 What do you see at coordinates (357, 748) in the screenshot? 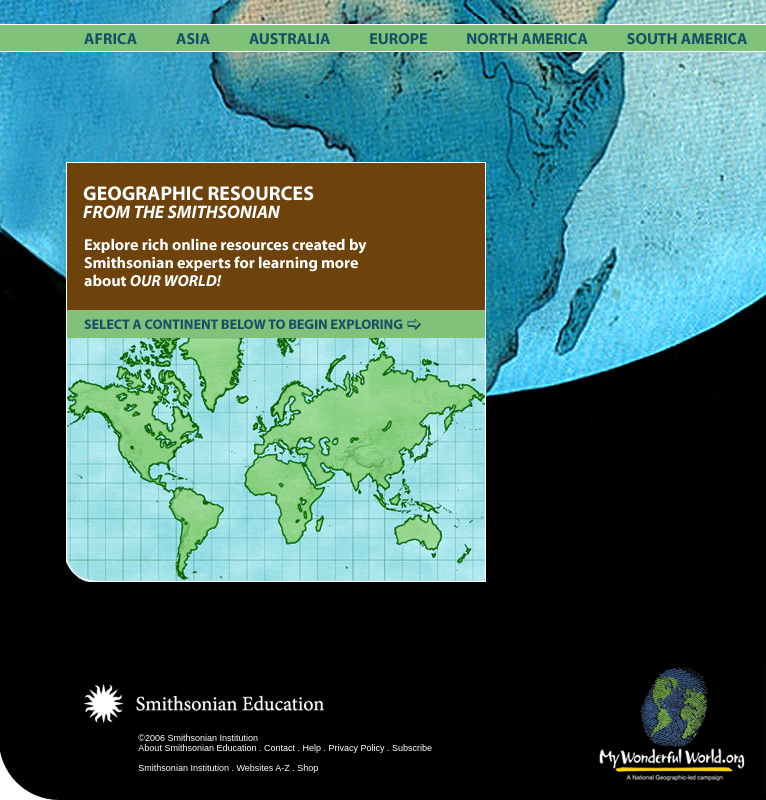
I see `Privacy Policy` at bounding box center [357, 748].